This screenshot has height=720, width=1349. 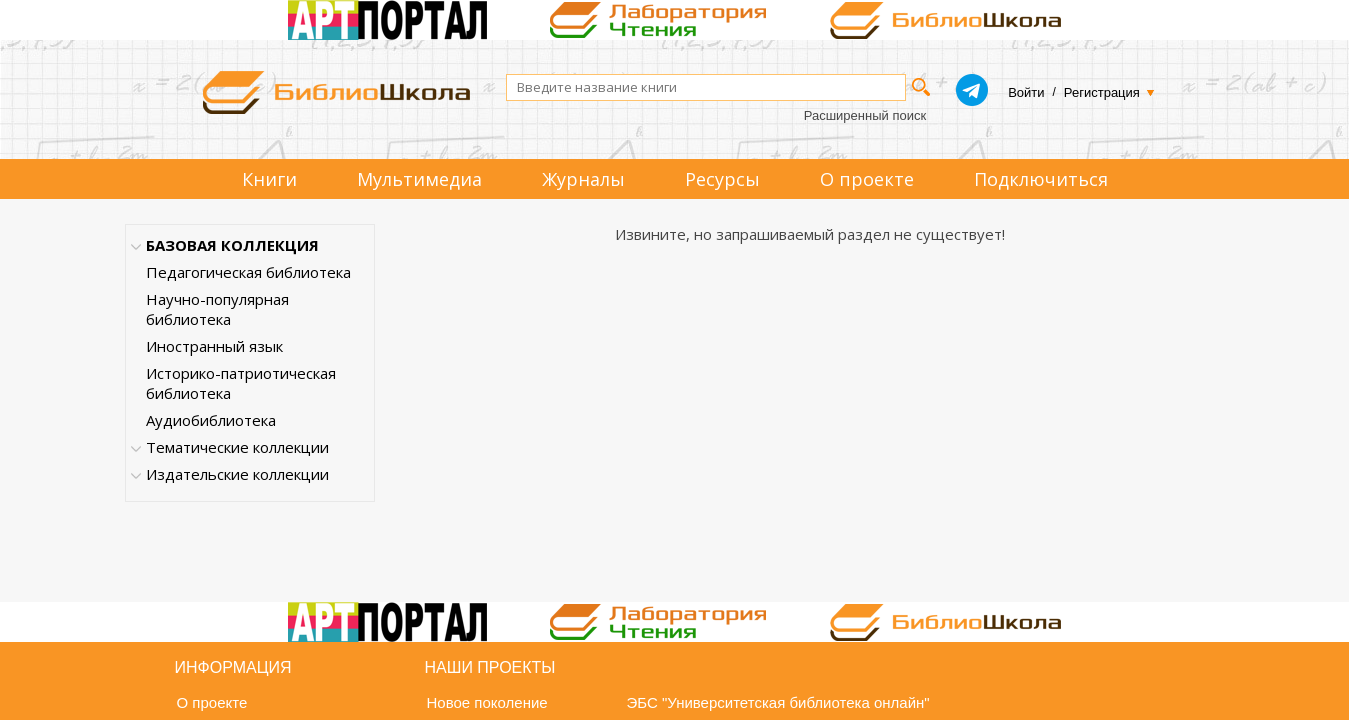 I want to click on Регистрация, so click(x=1102, y=92).